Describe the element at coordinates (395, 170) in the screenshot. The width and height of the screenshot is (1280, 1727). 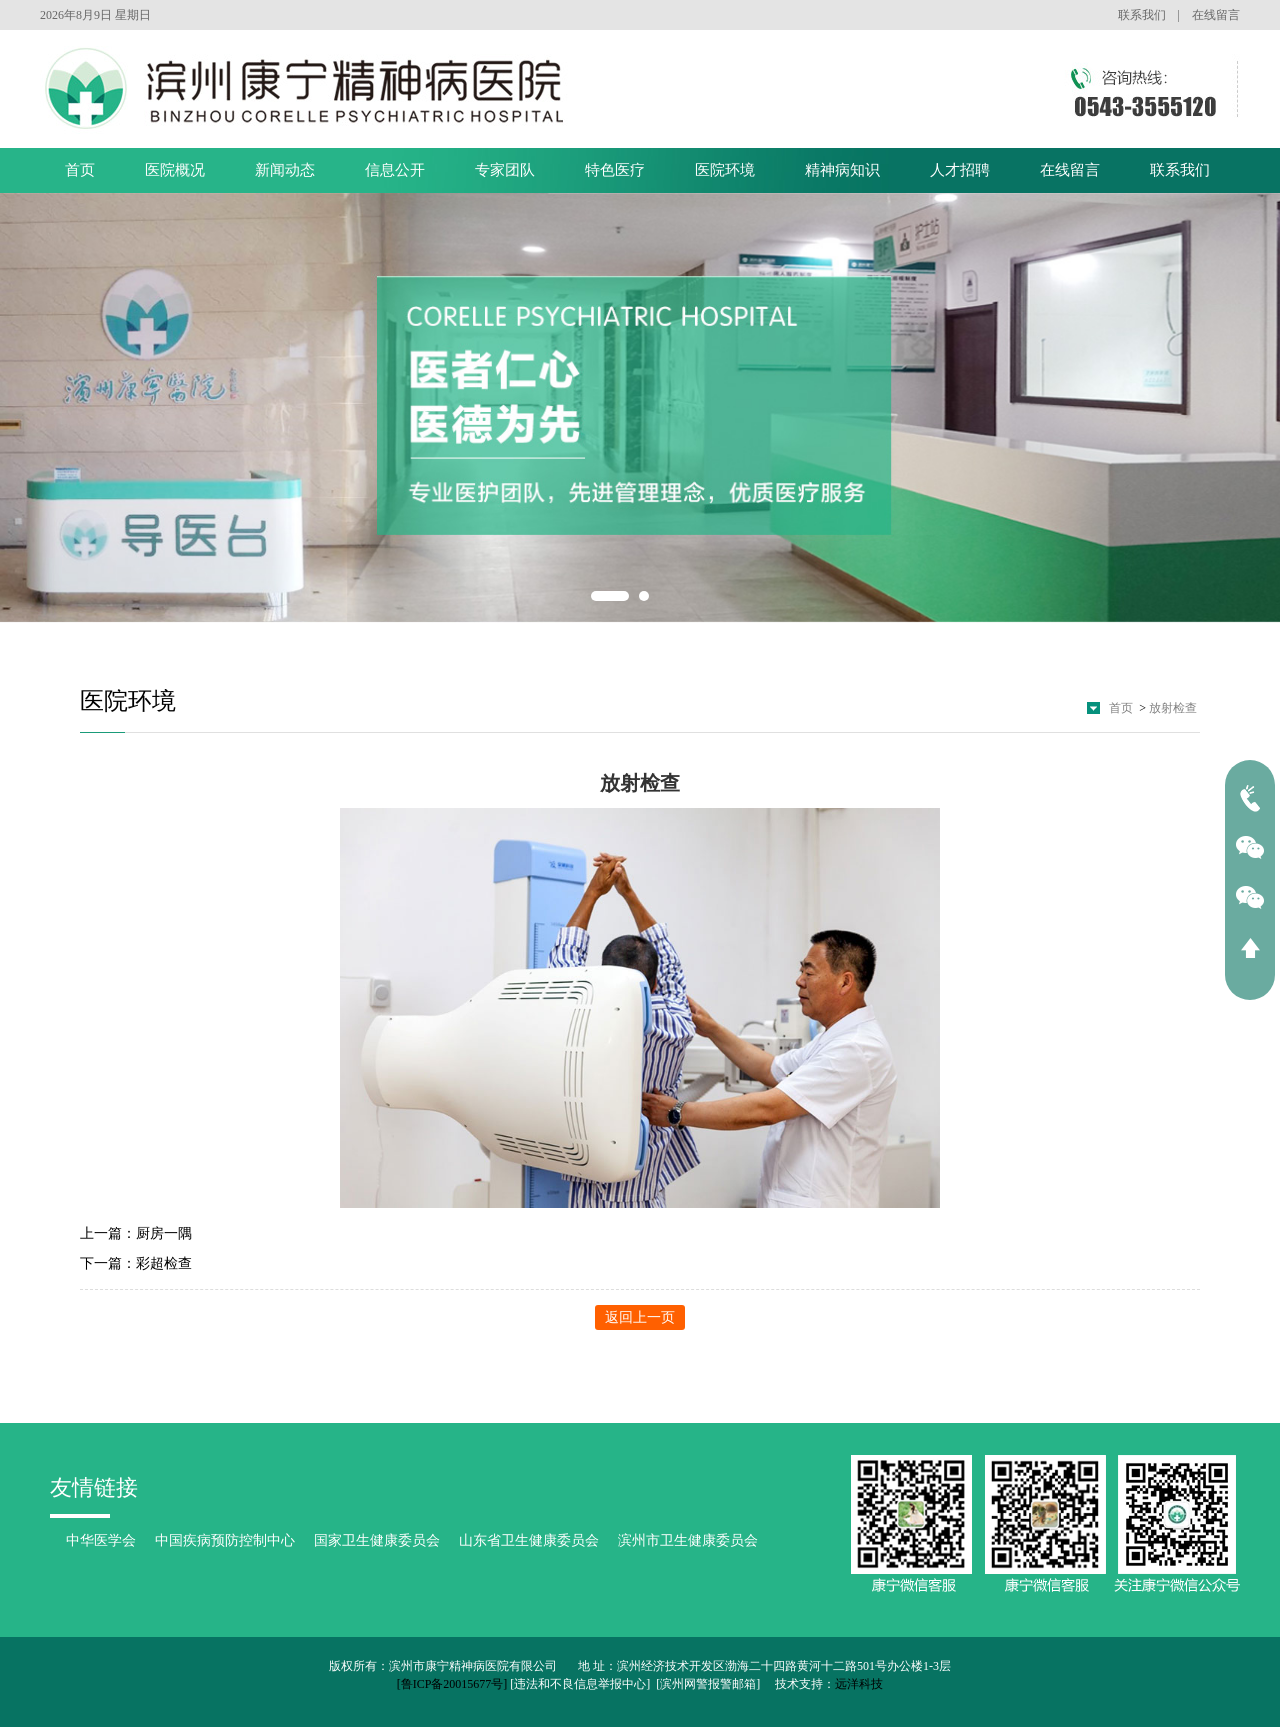
I see `信息公开` at that location.